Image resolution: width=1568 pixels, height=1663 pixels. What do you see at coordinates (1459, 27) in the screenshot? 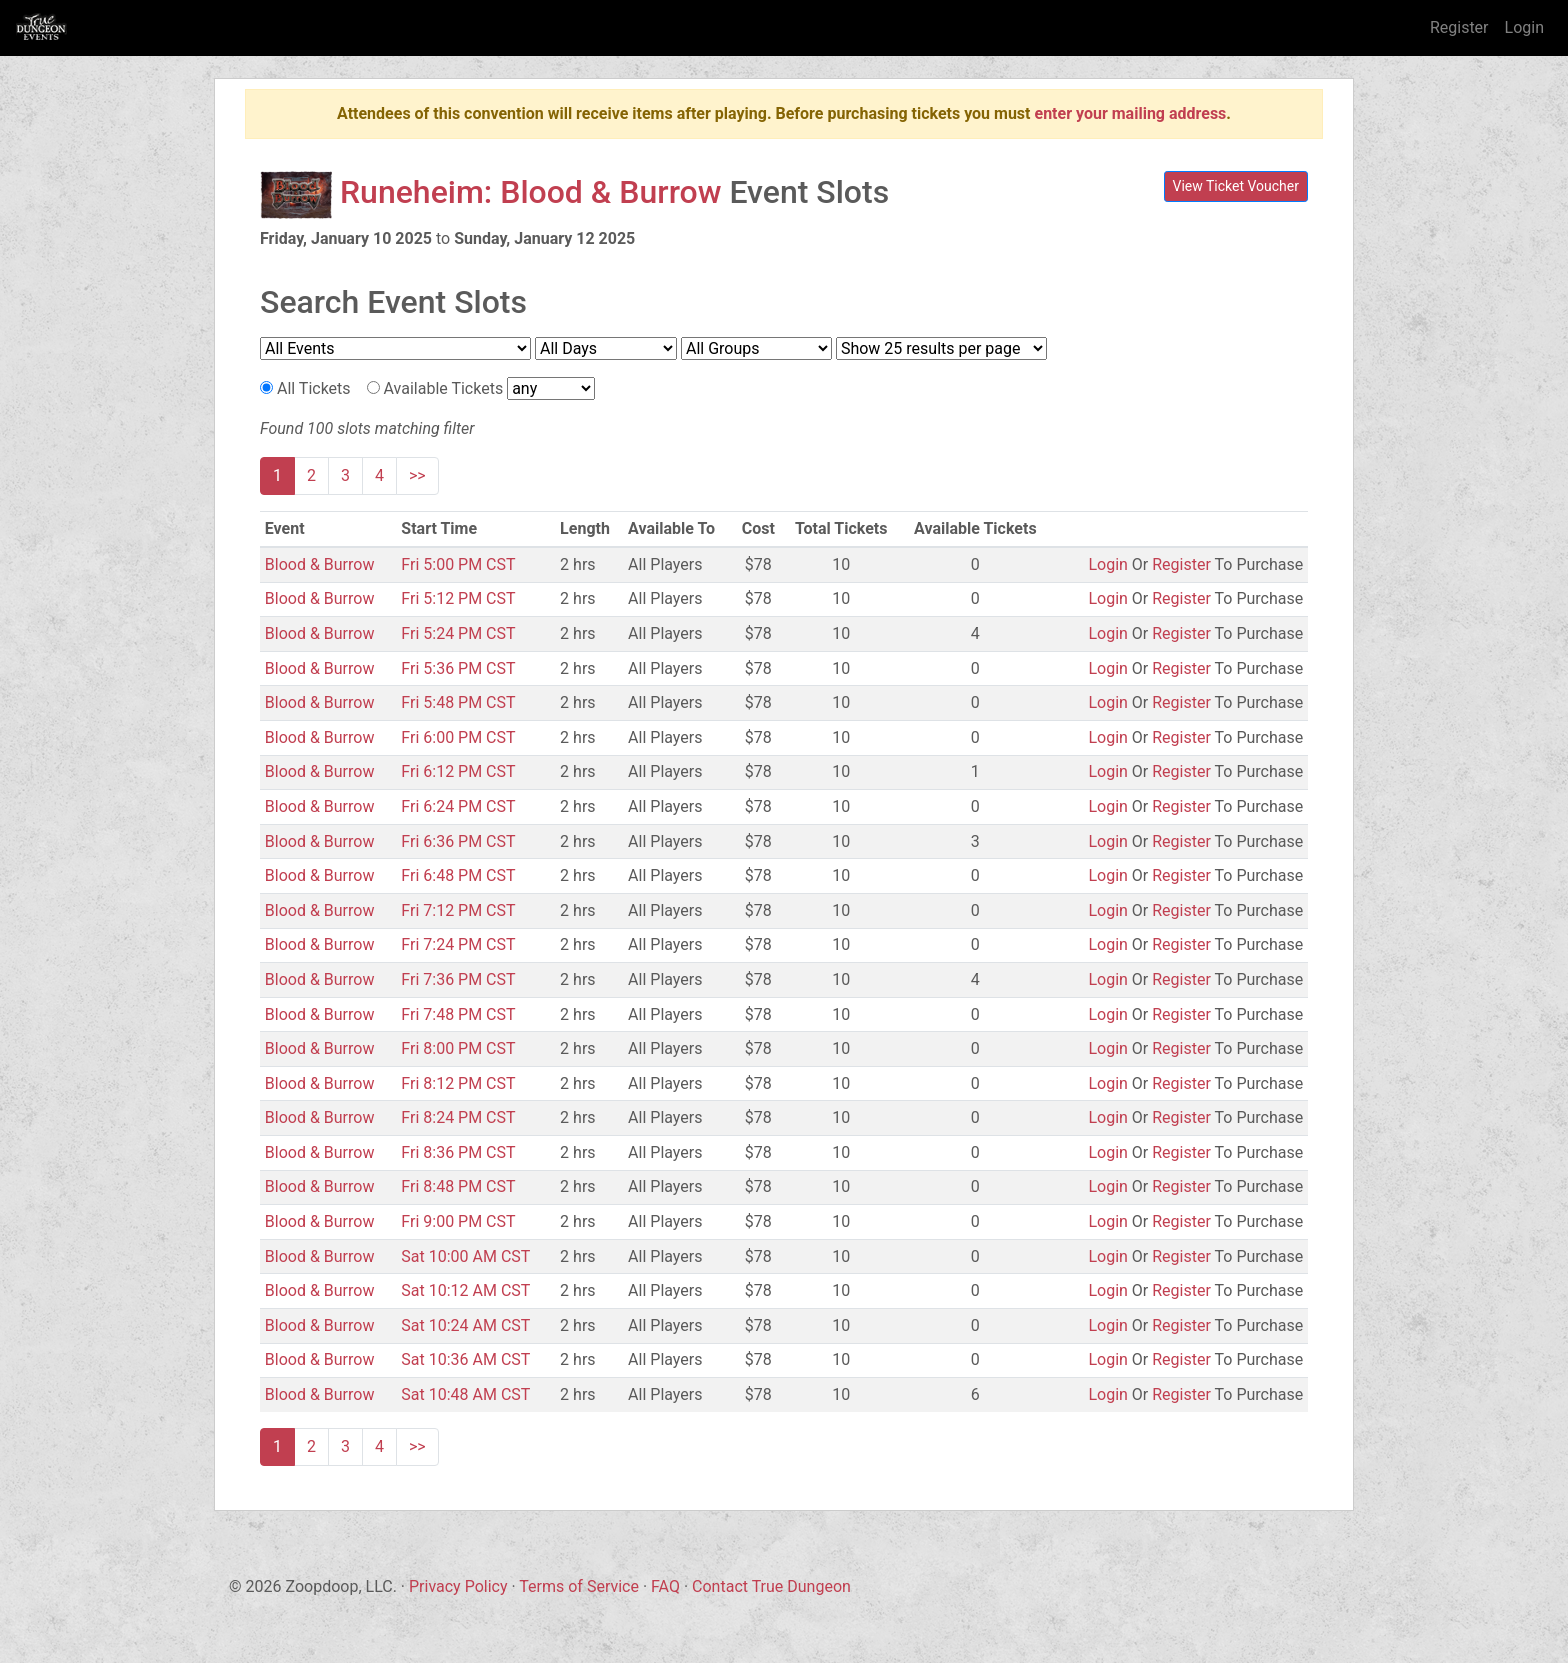
I see `Register` at bounding box center [1459, 27].